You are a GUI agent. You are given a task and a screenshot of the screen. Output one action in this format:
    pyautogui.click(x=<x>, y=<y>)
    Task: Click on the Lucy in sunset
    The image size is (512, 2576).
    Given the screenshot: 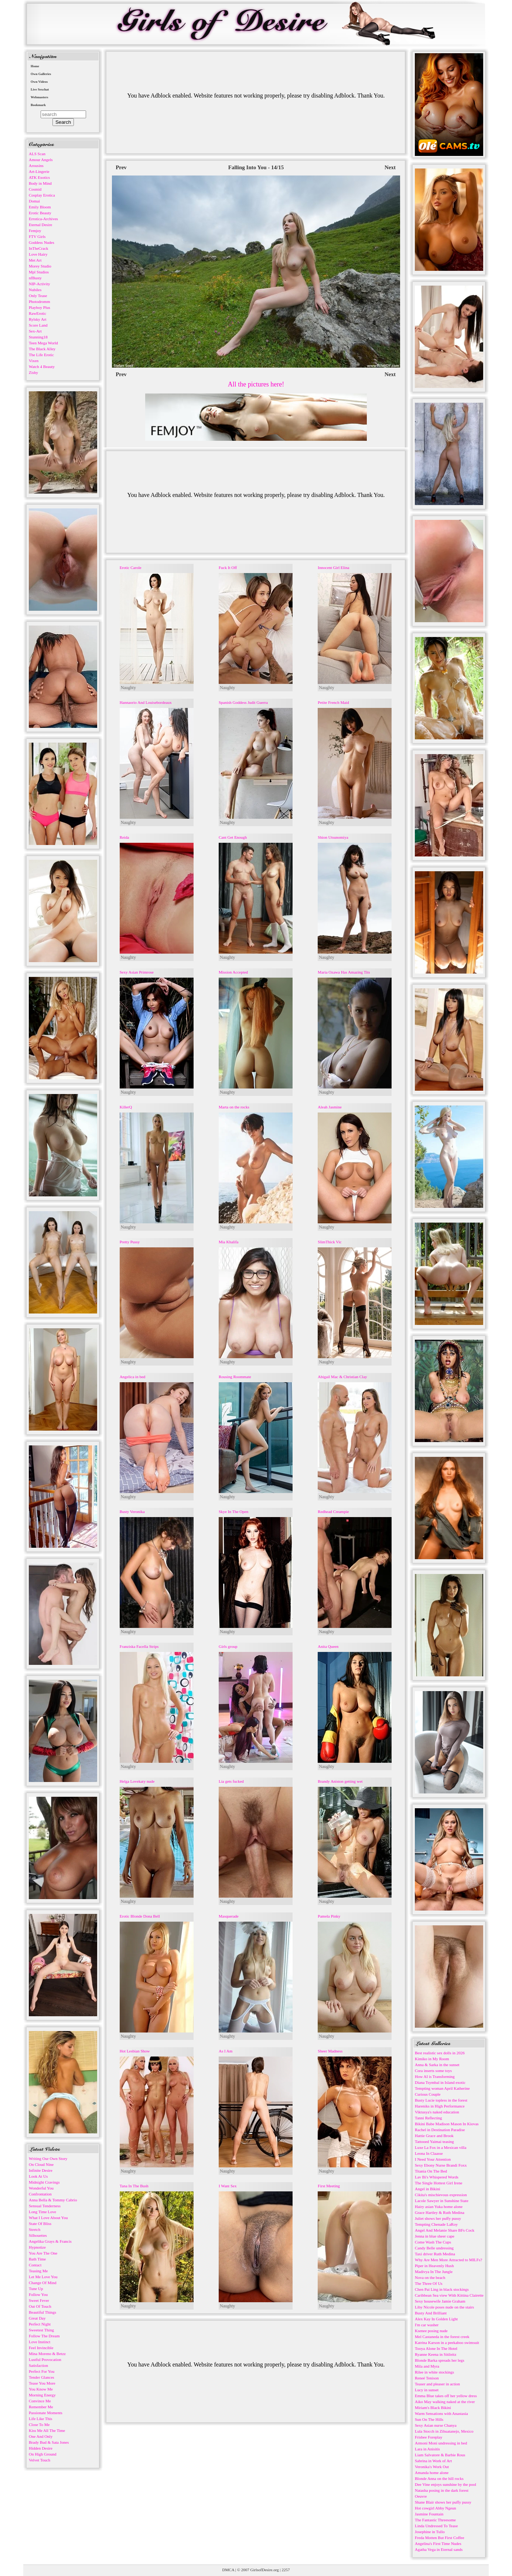 What is the action you would take?
    pyautogui.click(x=426, y=2390)
    